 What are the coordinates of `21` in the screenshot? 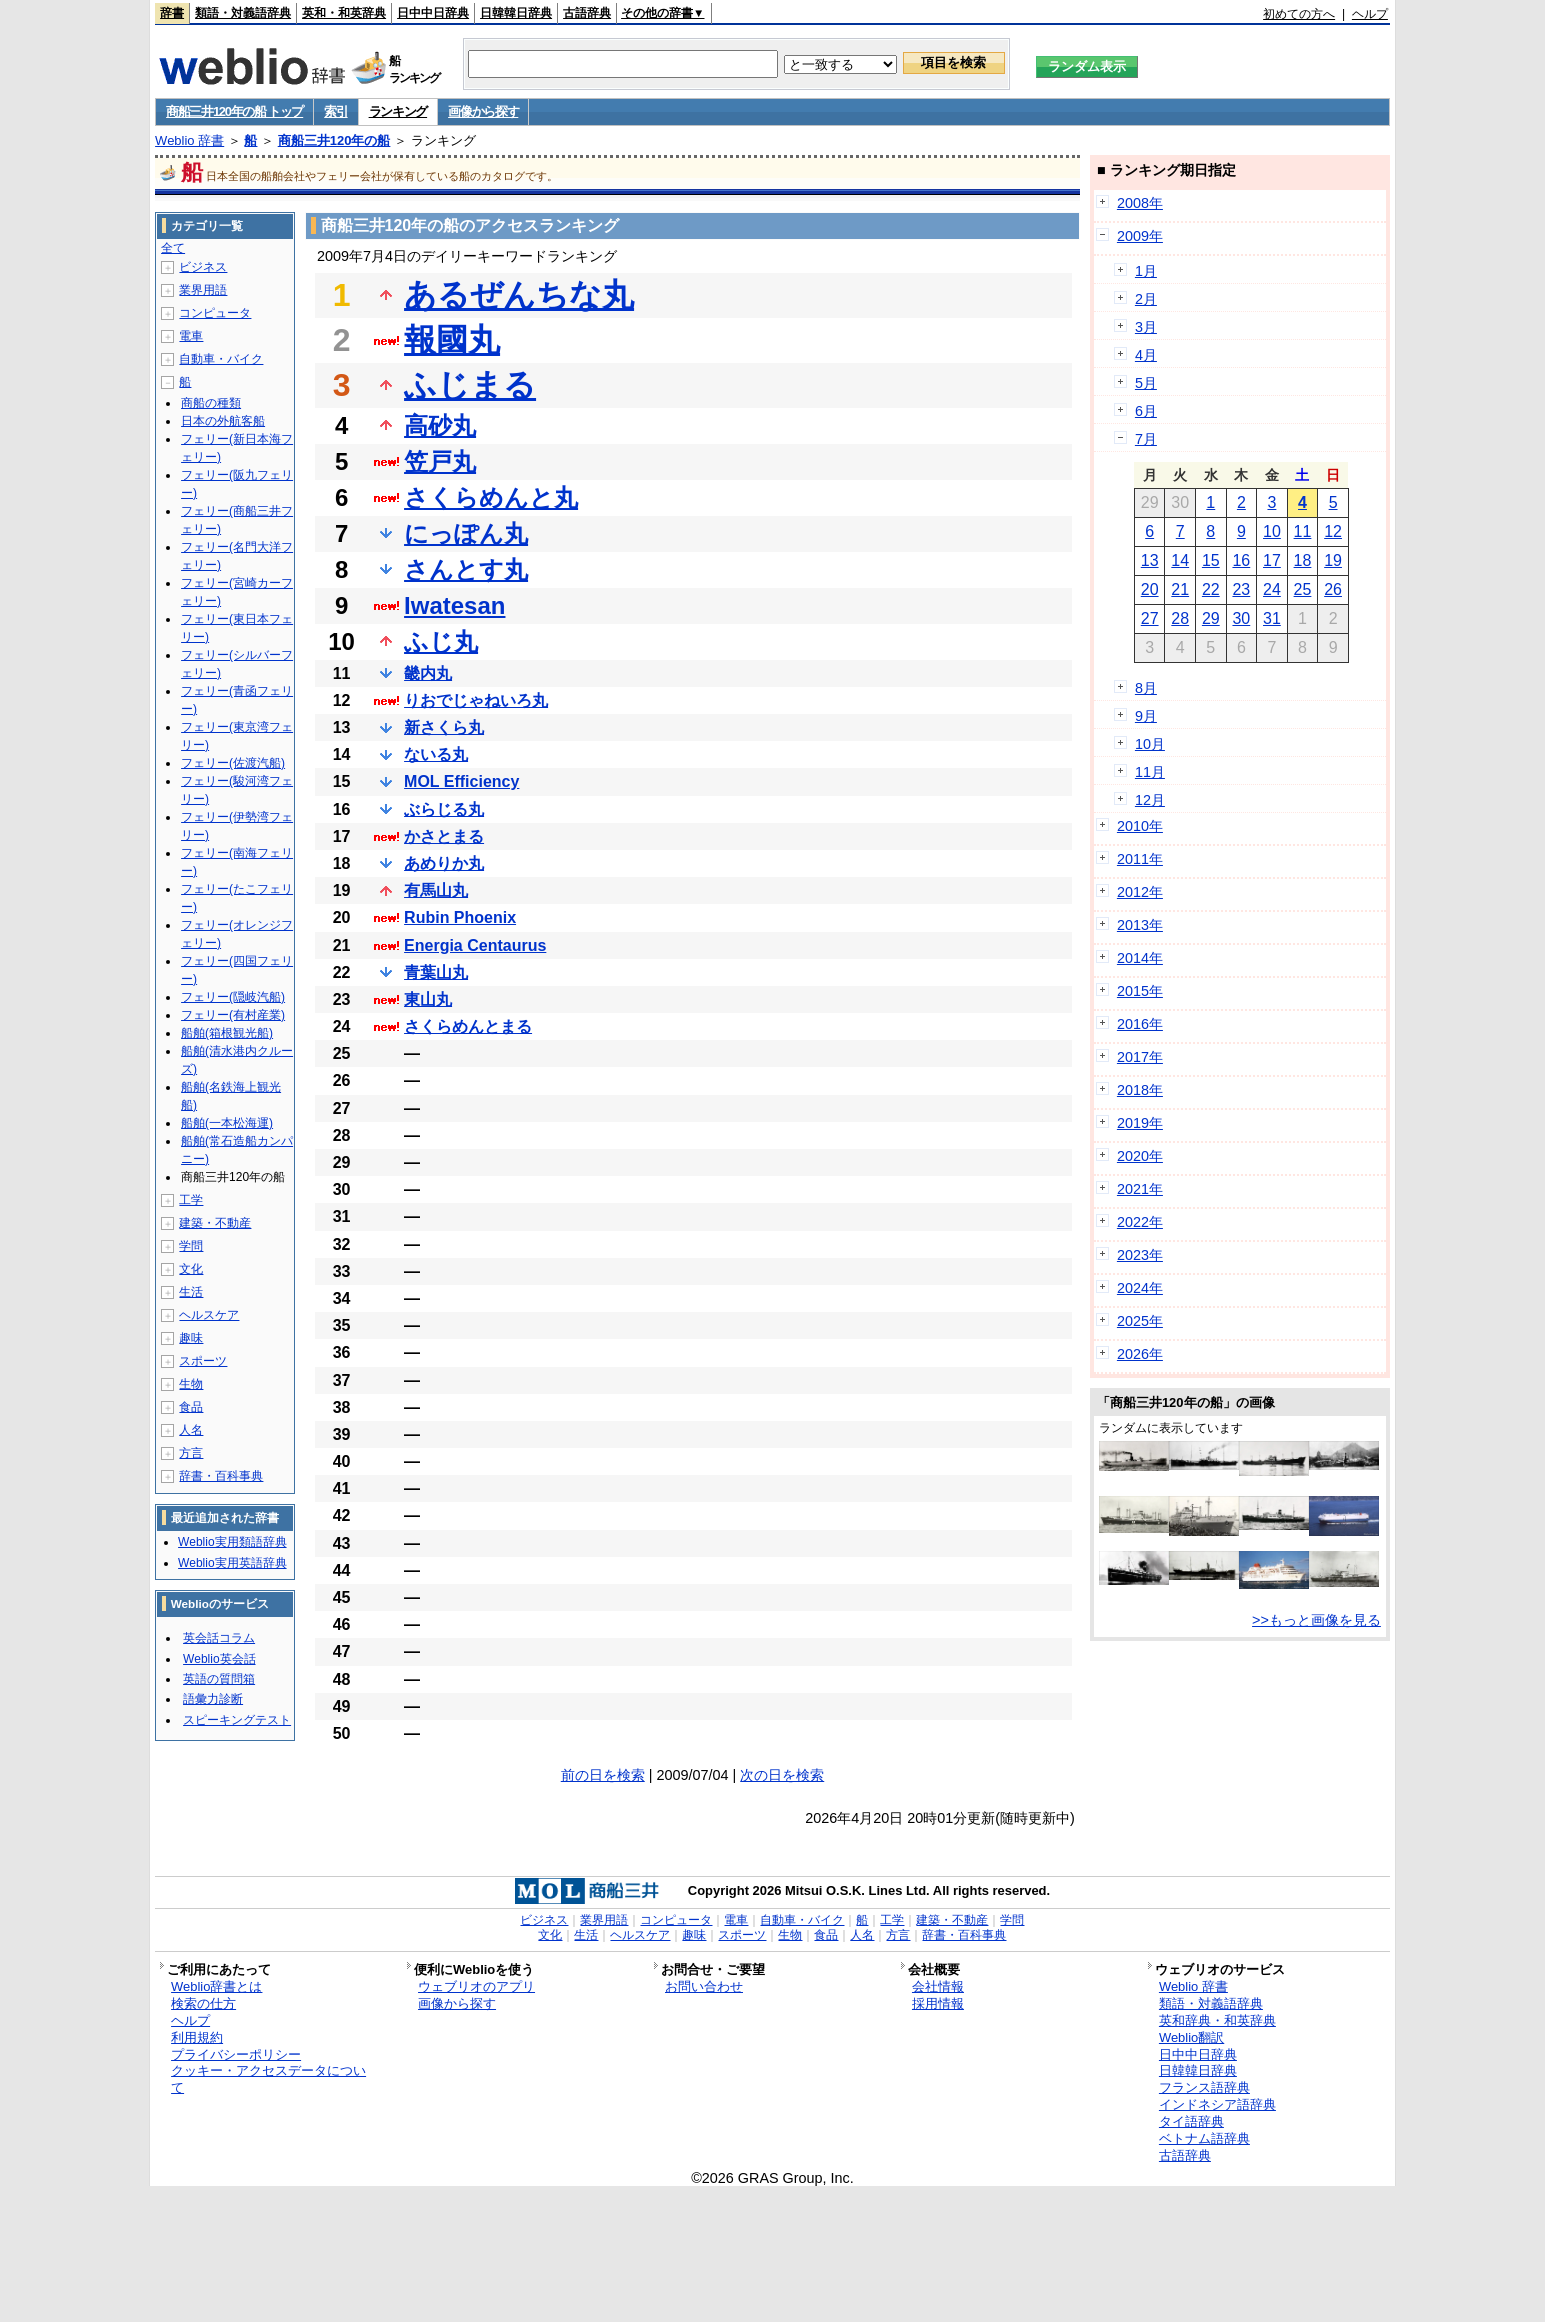 It's located at (1180, 589).